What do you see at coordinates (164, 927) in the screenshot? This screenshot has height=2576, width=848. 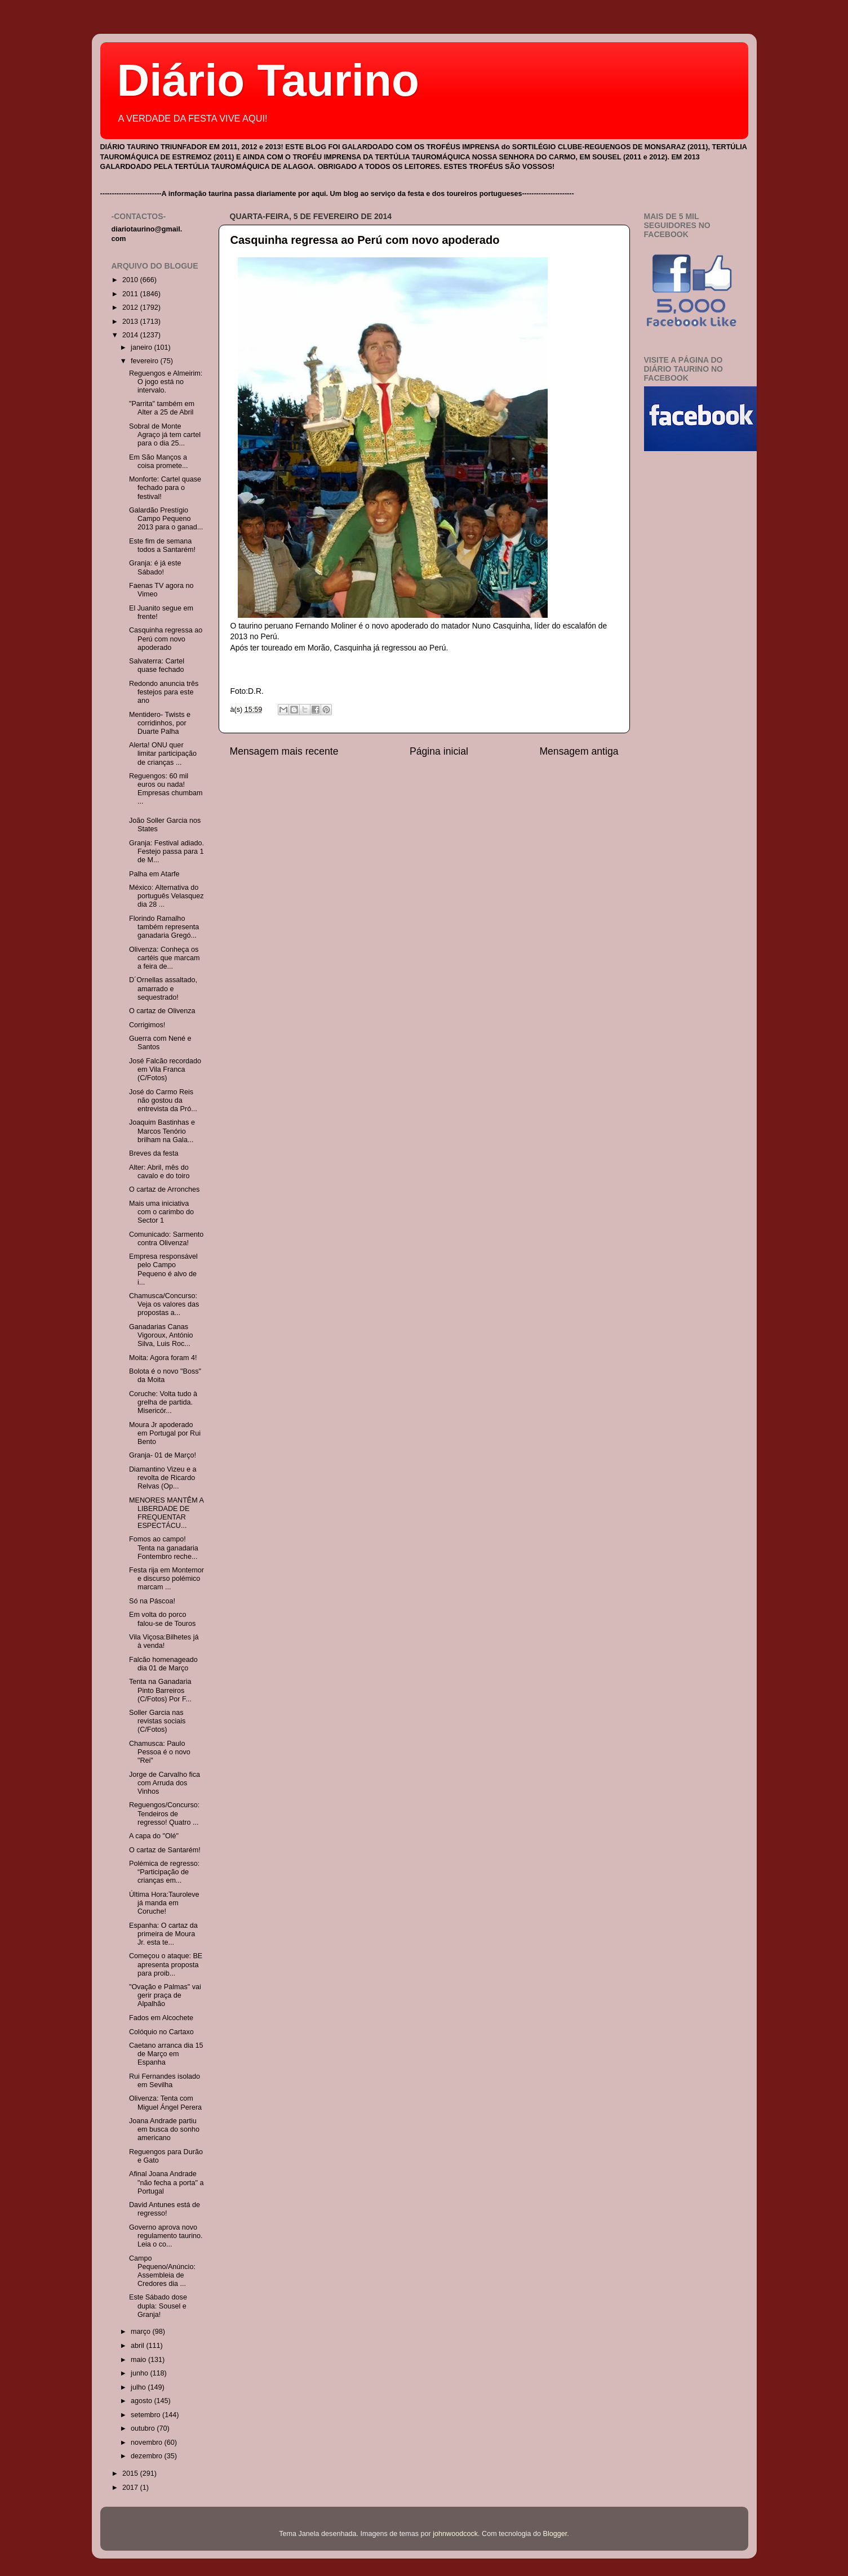 I see `Florindo Ramalho também representa ganadaria Gregó...` at bounding box center [164, 927].